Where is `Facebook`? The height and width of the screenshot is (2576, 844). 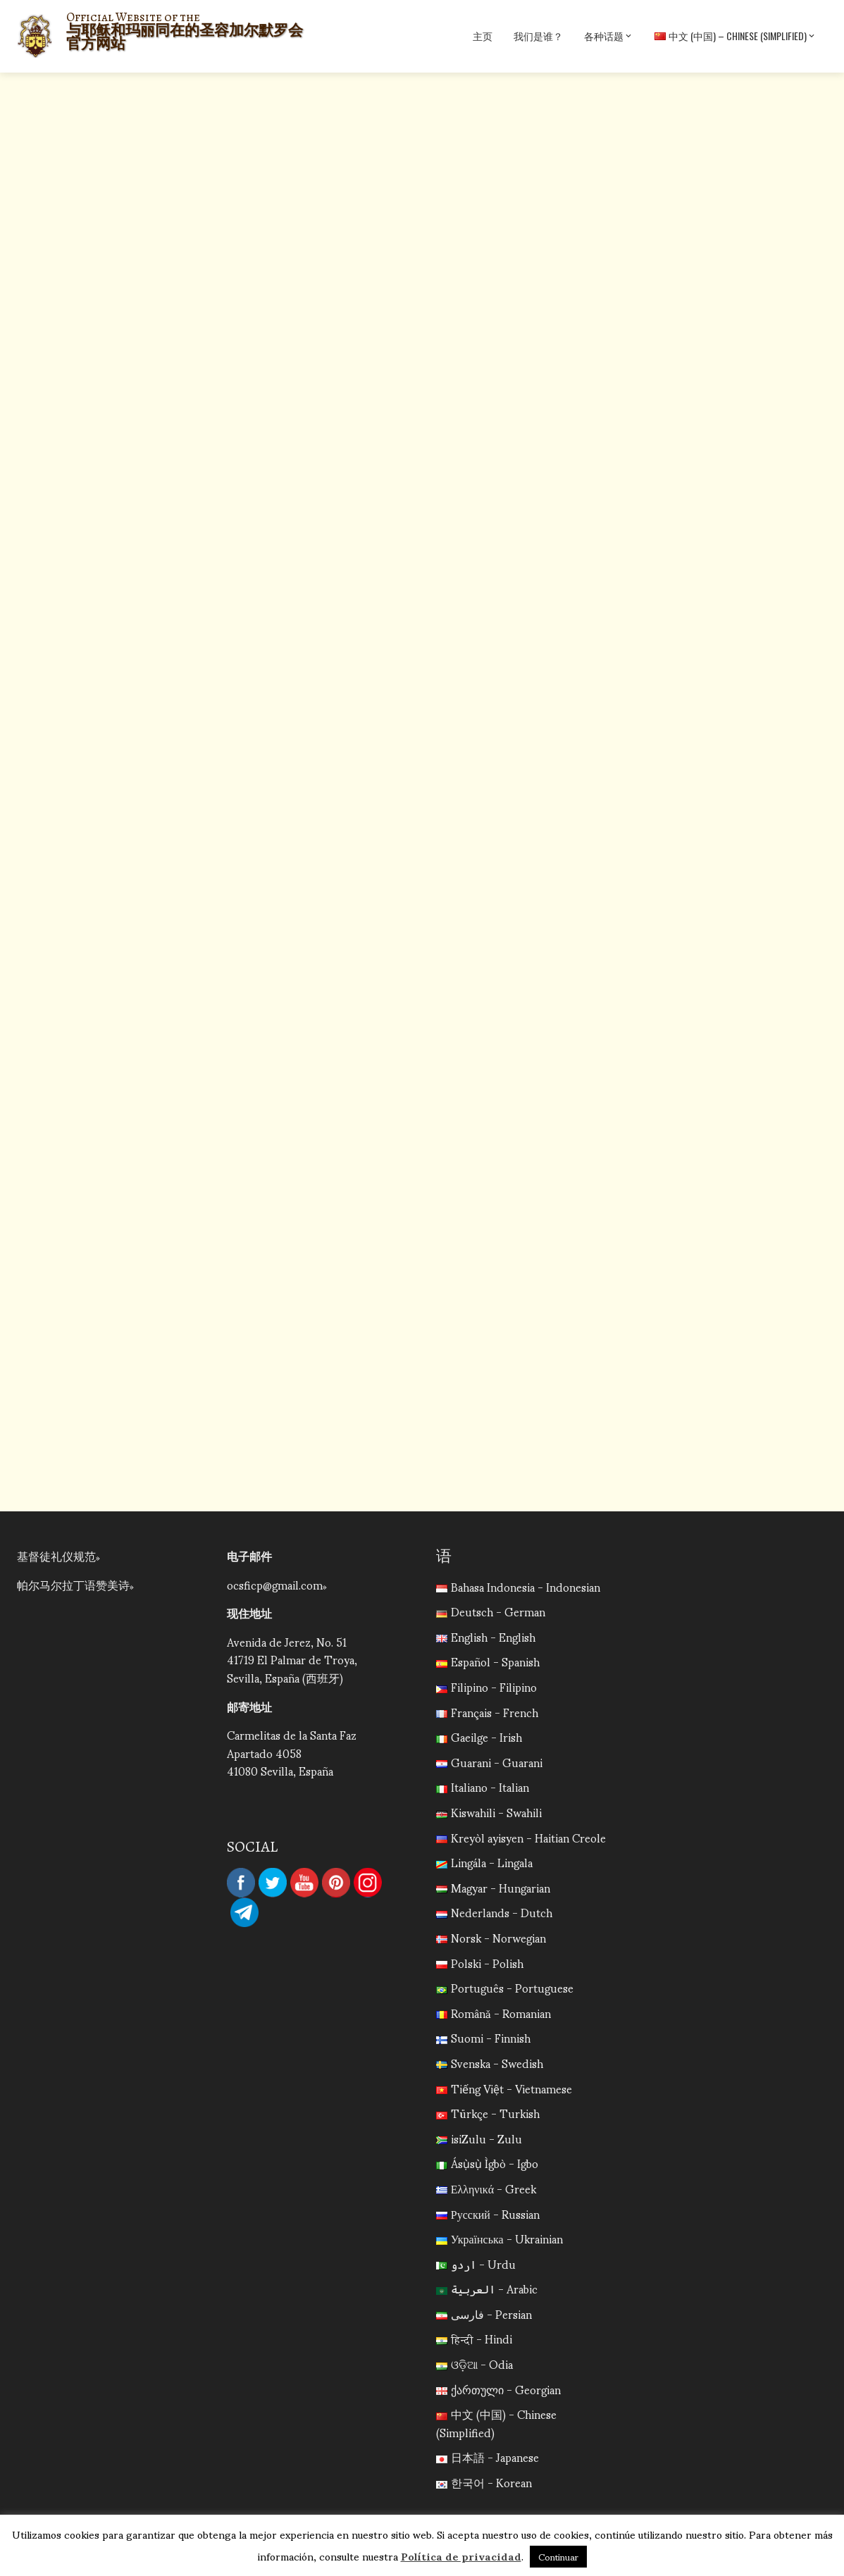 Facebook is located at coordinates (241, 1882).